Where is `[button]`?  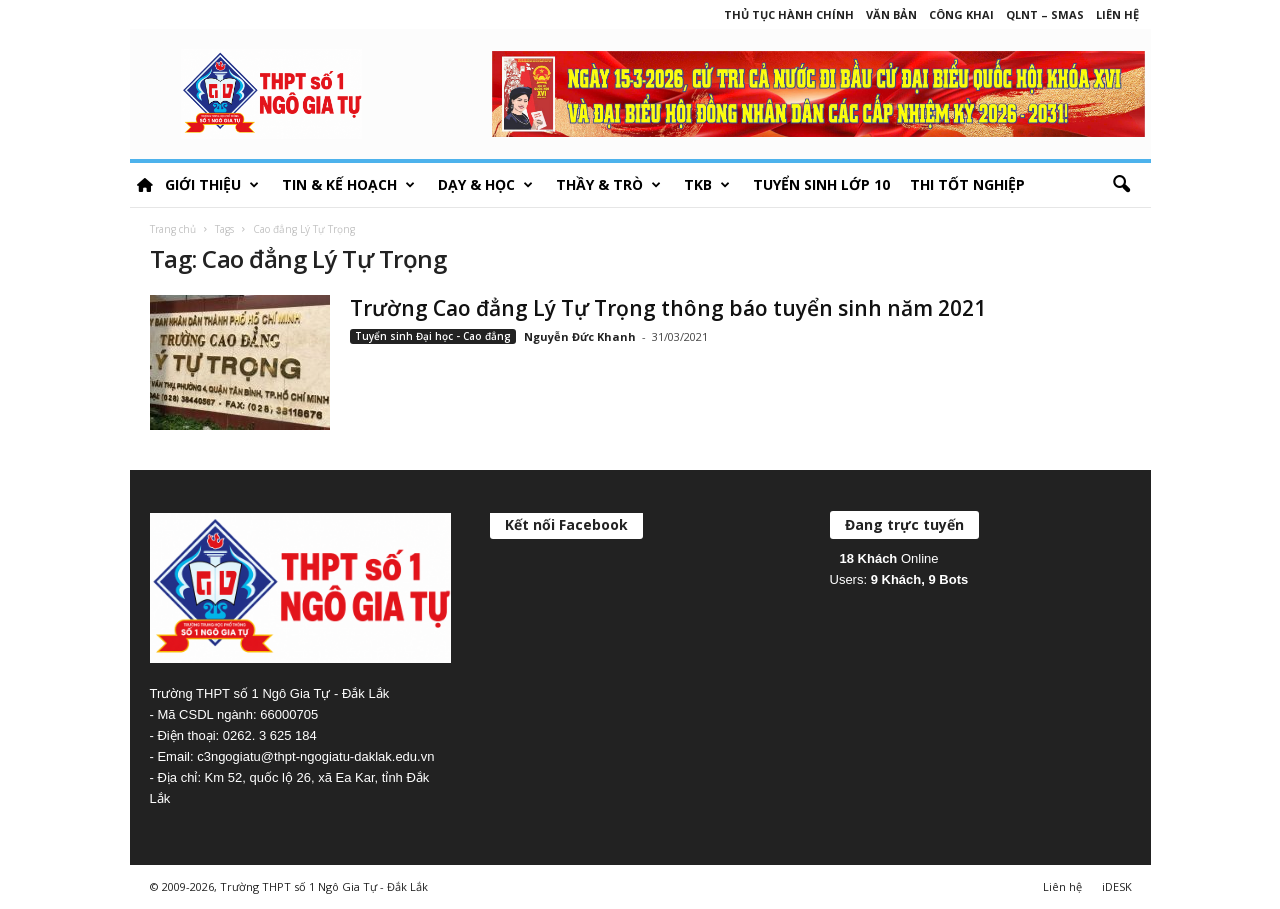 [button] is located at coordinates (1121, 185).